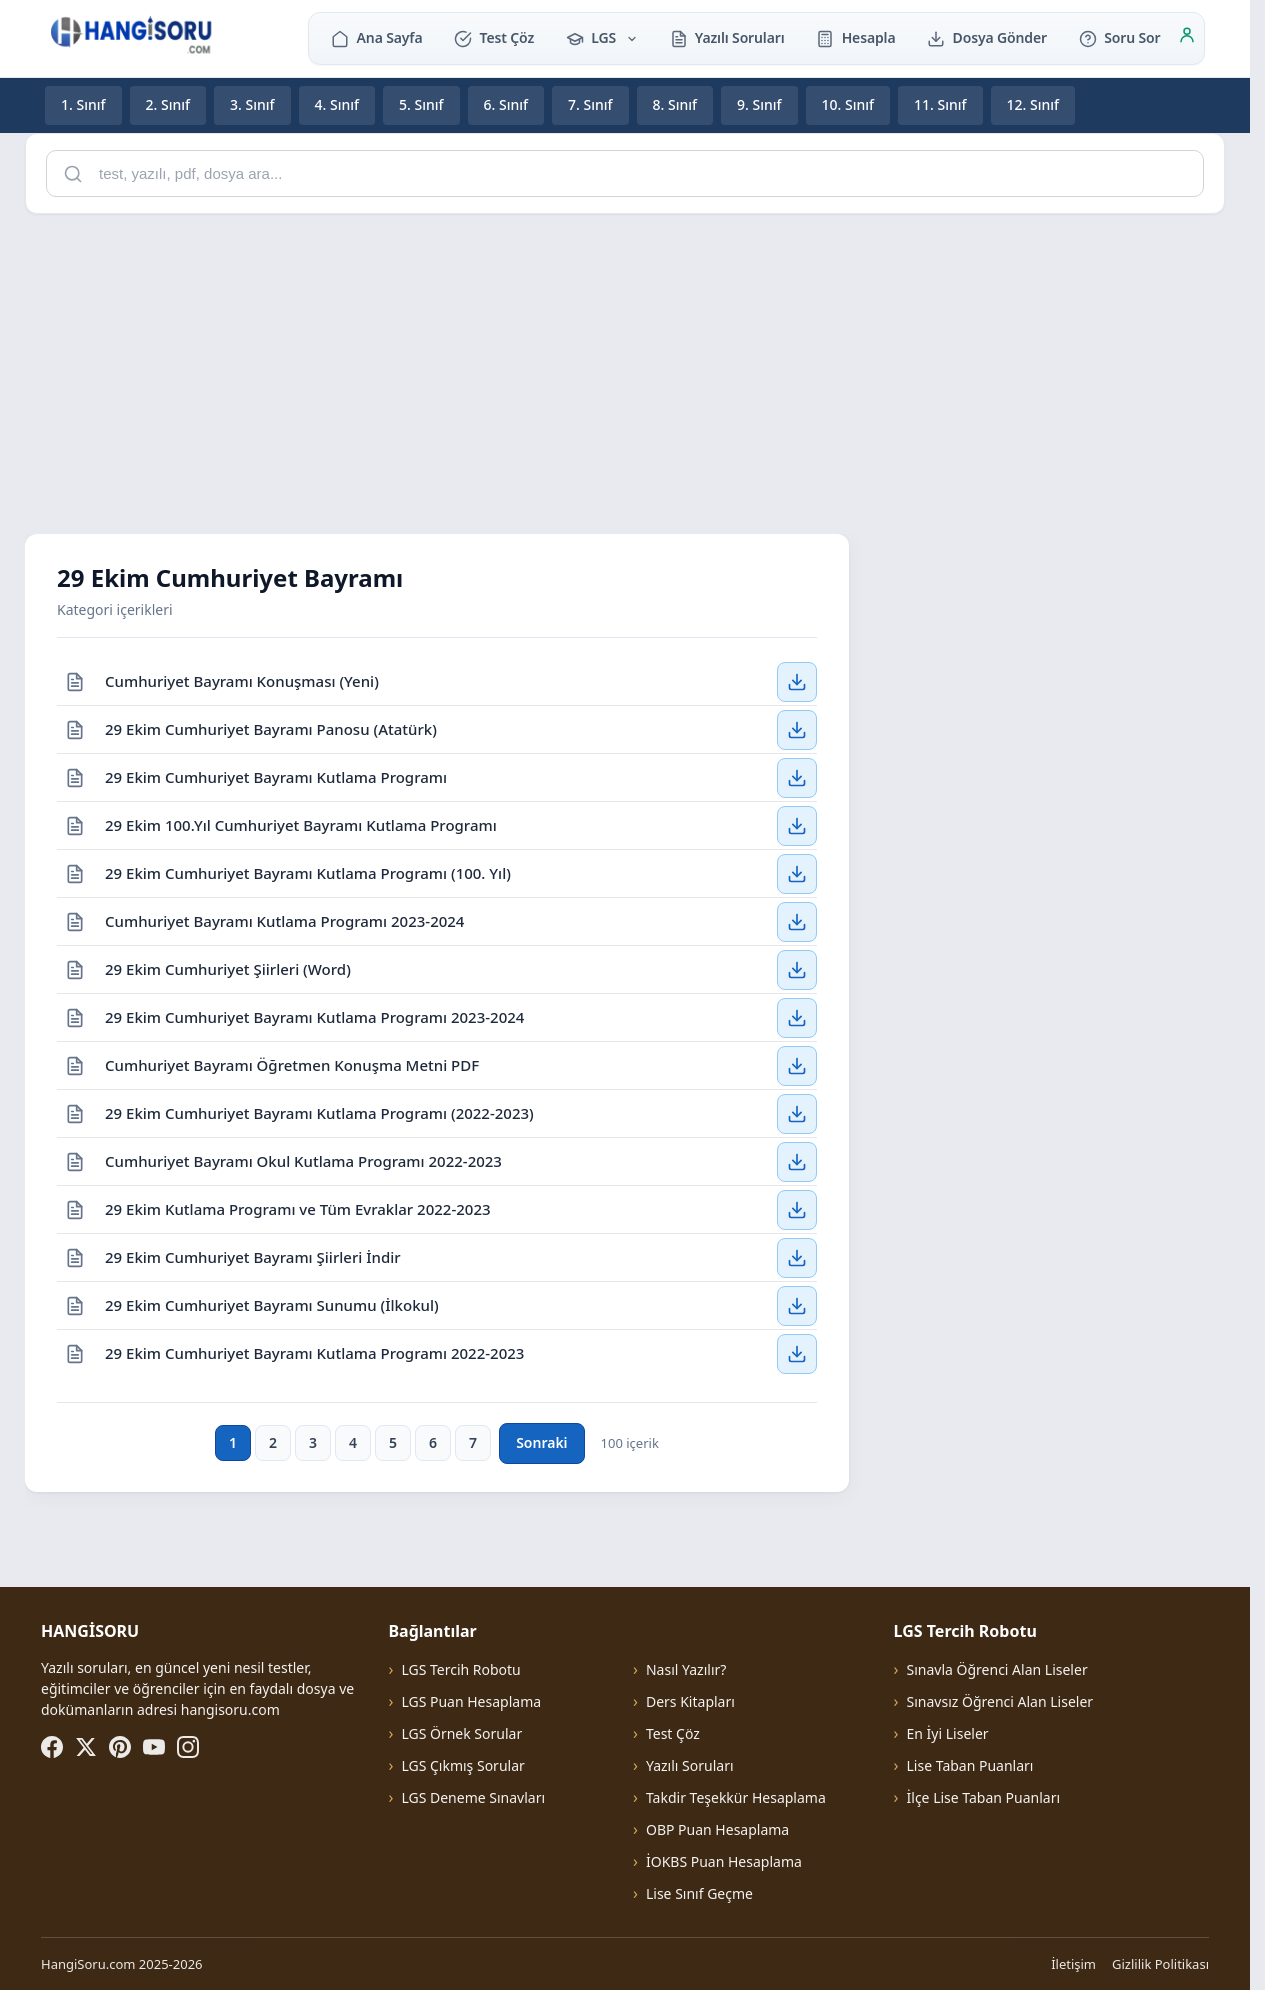 This screenshot has height=1990, width=1265. Describe the element at coordinates (970, 1765) in the screenshot. I see `Lise Taban Puanları` at that location.